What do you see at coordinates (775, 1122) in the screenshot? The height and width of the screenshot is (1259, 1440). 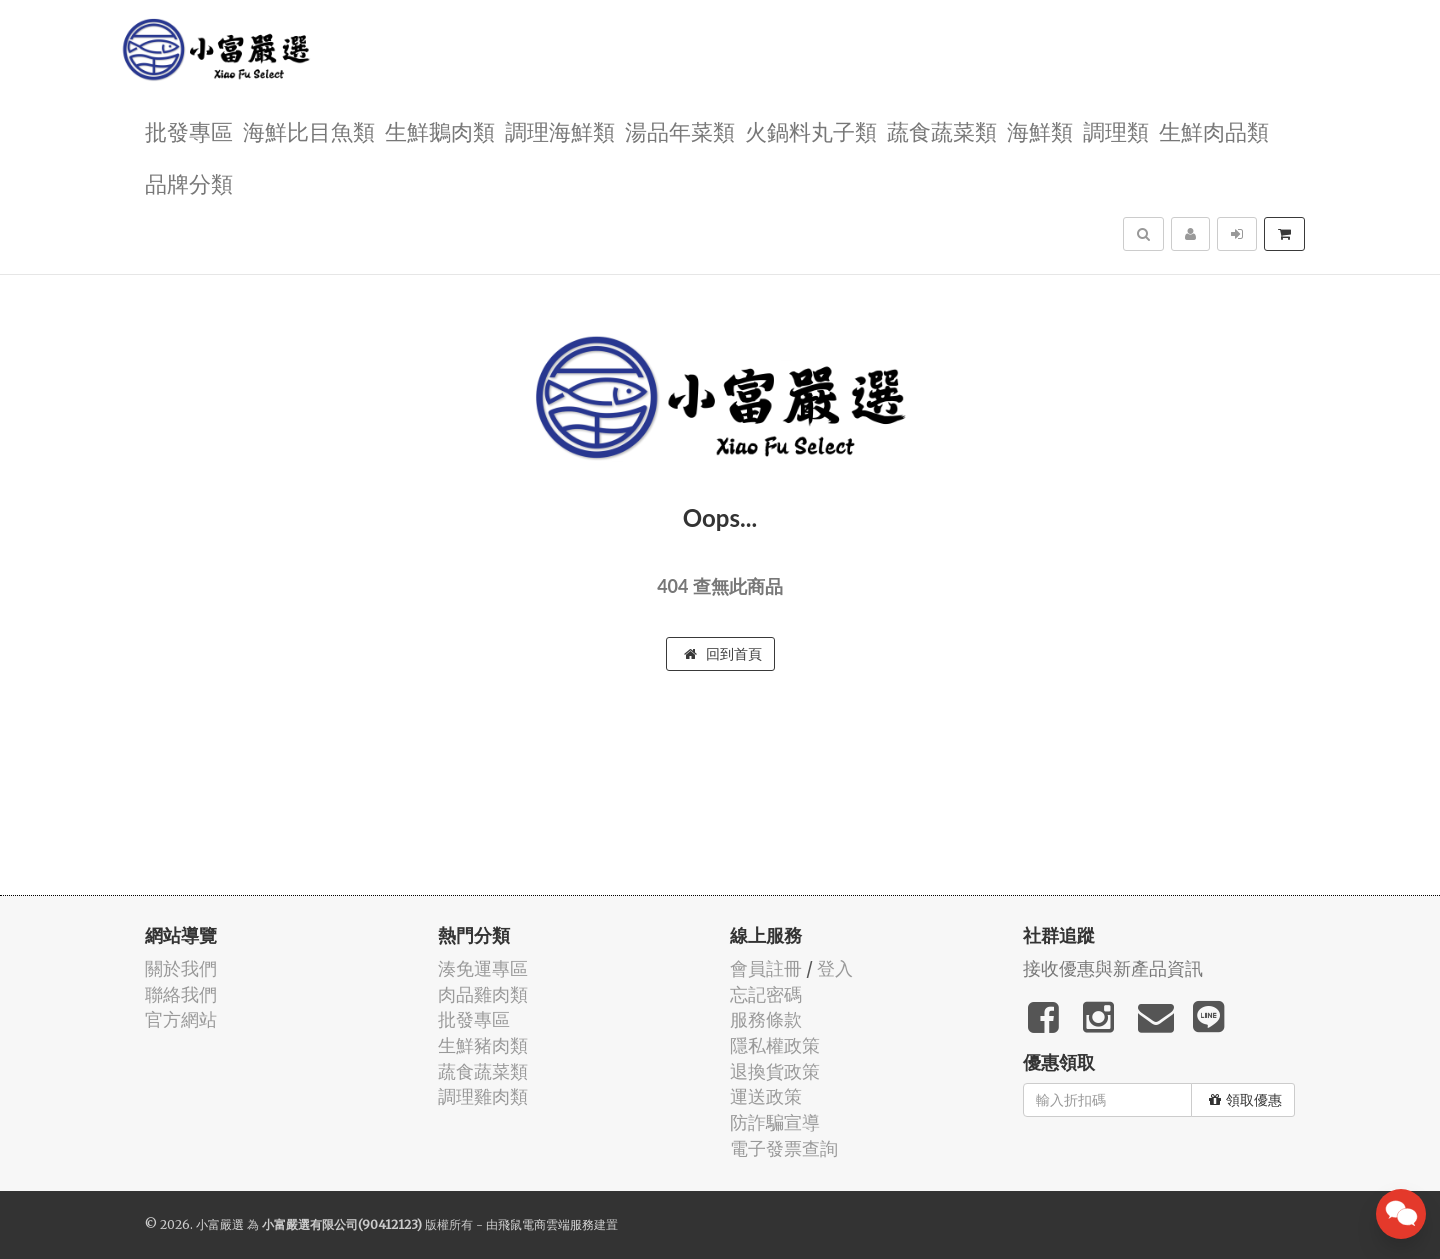 I see `防詐騙宣導` at bounding box center [775, 1122].